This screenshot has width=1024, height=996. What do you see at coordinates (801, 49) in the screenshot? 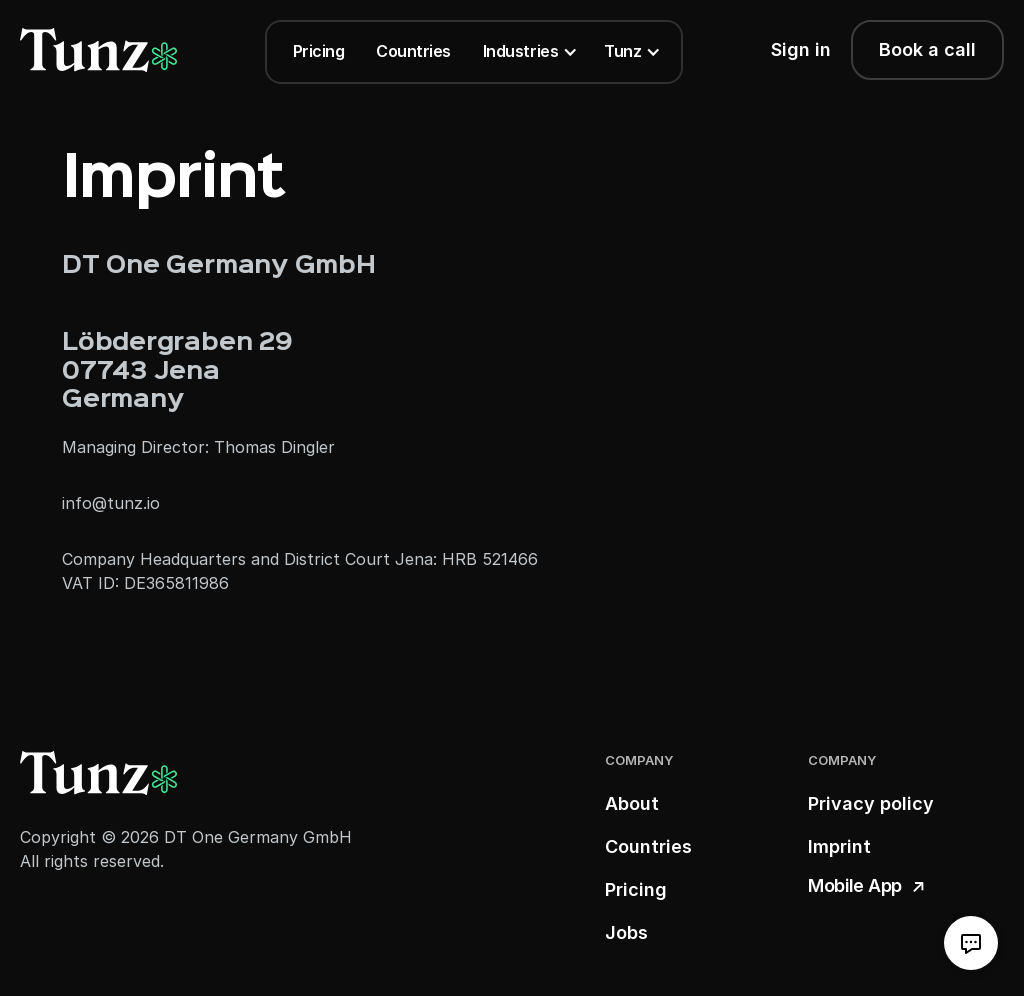
I see `Sign in` at bounding box center [801, 49].